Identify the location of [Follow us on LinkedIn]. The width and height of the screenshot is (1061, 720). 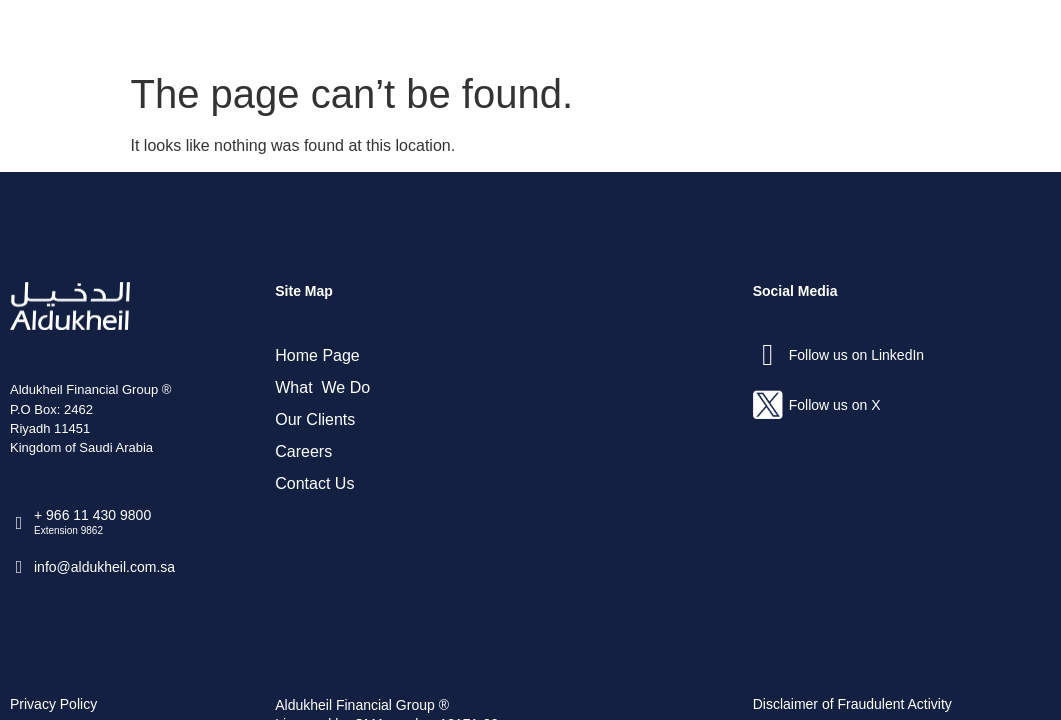
(768, 355).